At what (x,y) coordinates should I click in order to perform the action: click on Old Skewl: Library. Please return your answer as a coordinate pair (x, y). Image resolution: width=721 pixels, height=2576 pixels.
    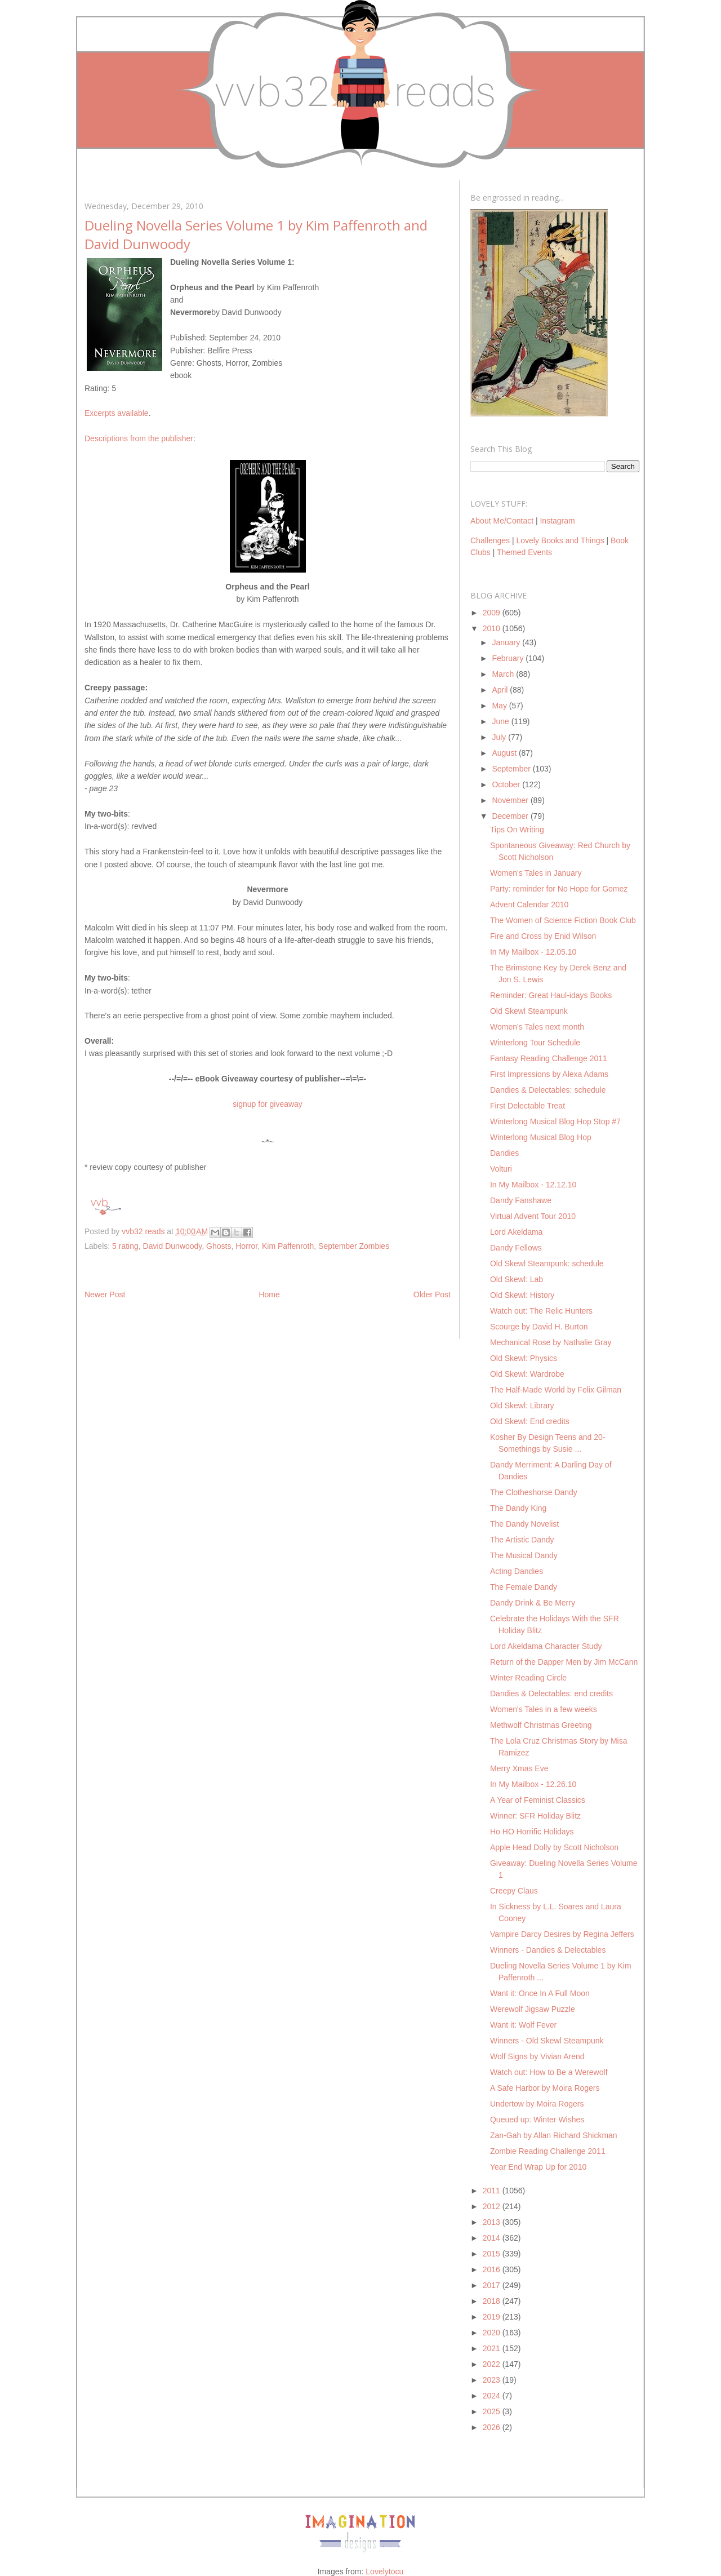
    Looking at the image, I should click on (522, 1405).